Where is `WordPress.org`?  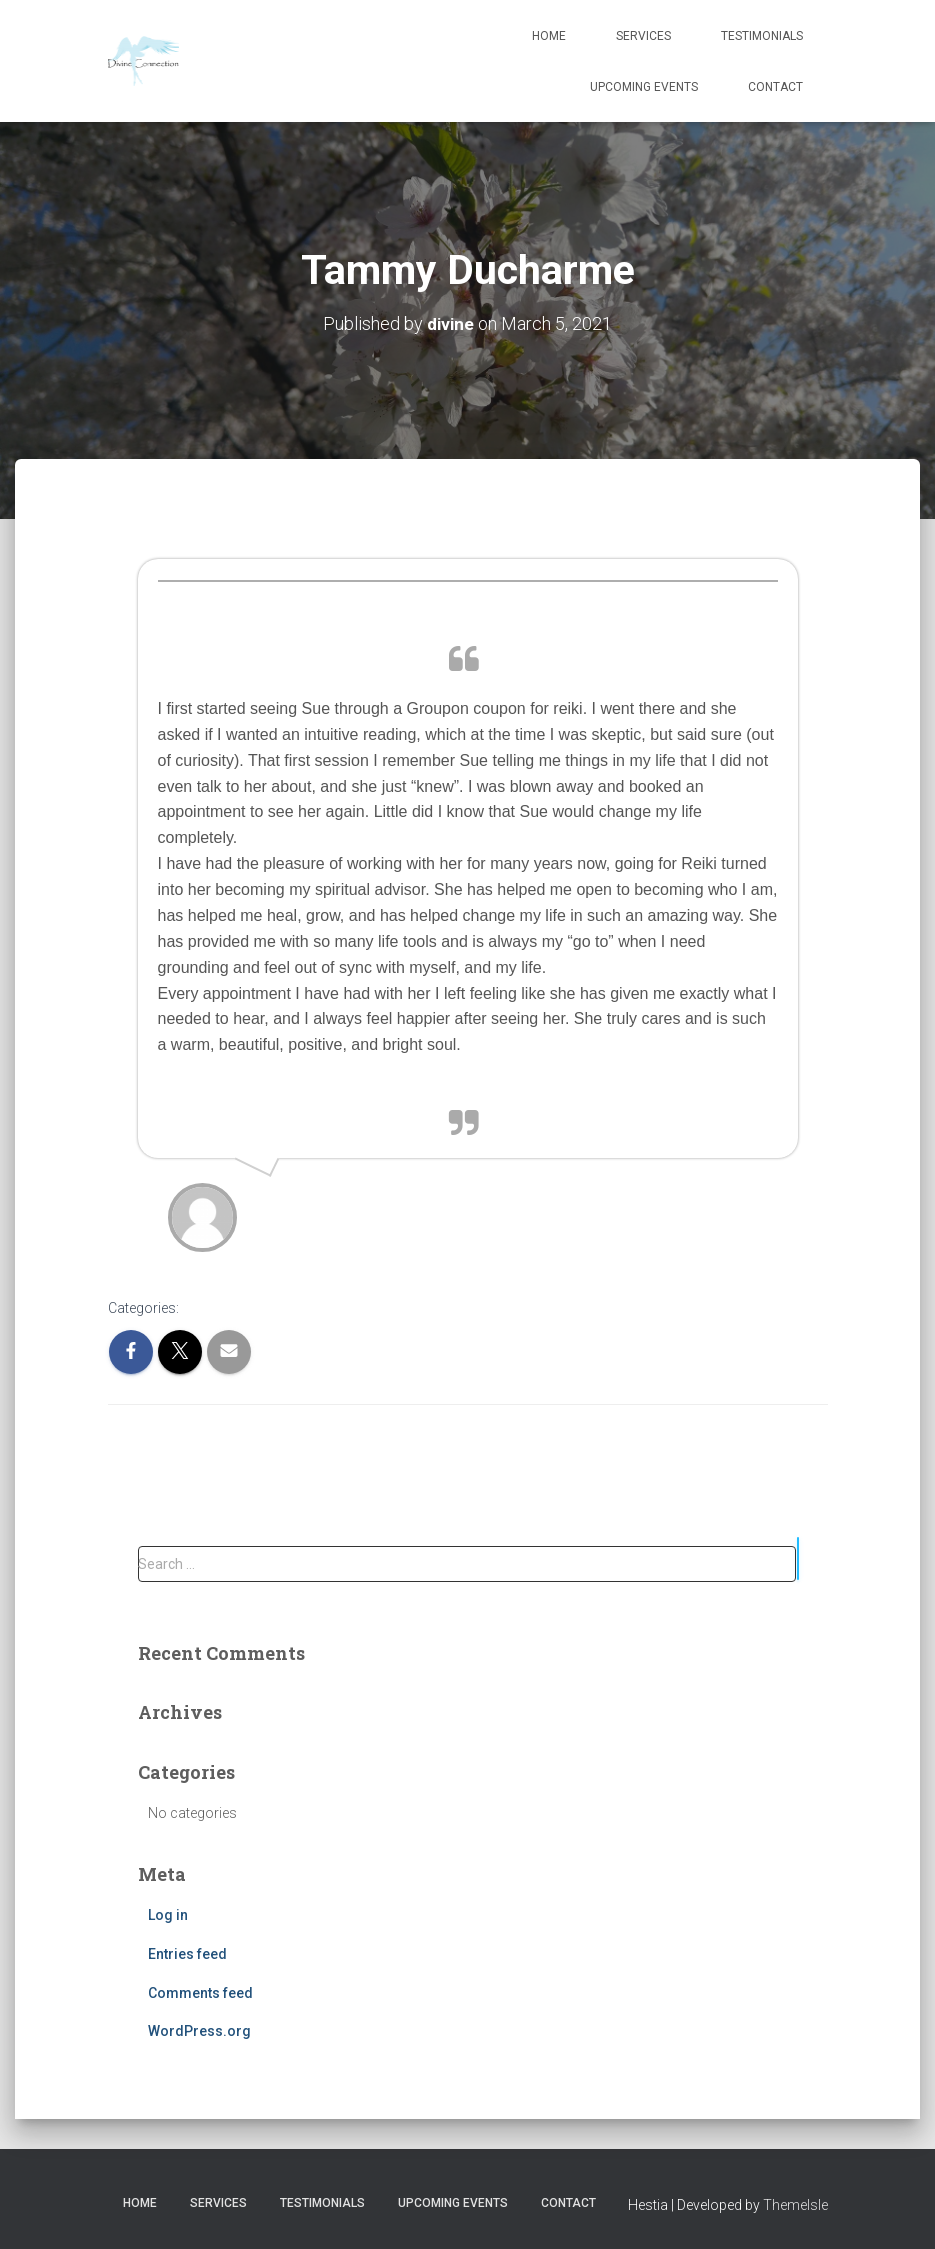
WordPress.org is located at coordinates (199, 2031).